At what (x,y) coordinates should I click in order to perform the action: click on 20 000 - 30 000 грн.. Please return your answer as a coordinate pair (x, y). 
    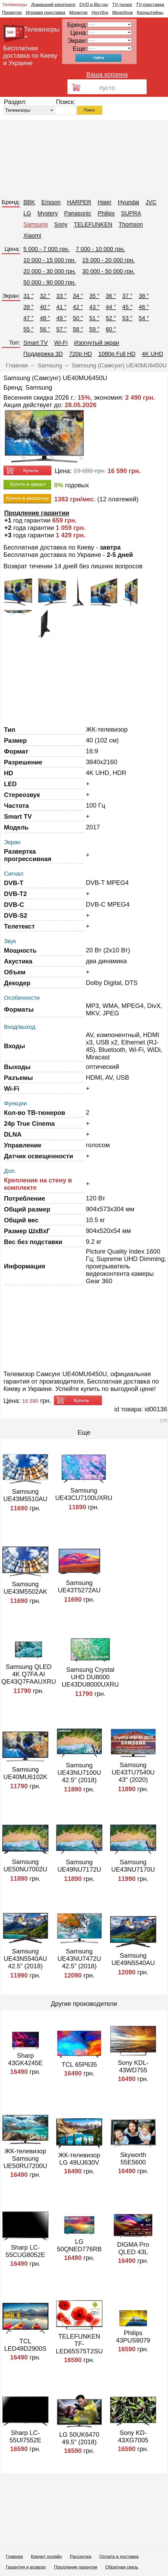
    Looking at the image, I should click on (49, 271).